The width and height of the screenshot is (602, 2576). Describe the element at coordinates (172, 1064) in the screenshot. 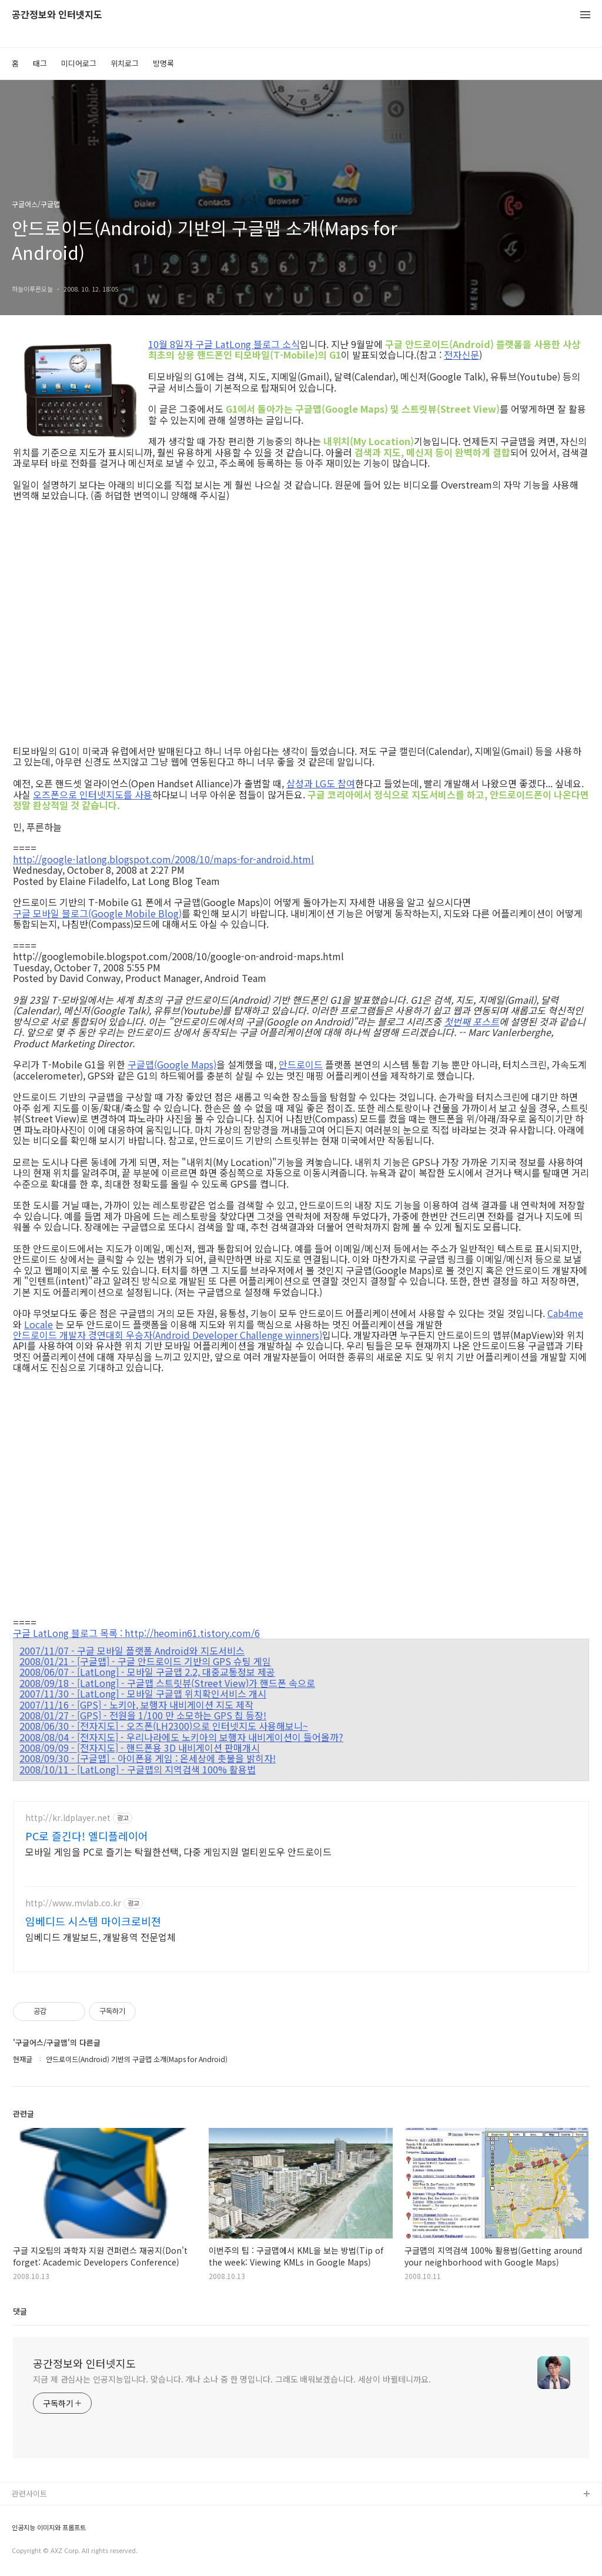

I see `구글맵(Google Maps)` at that location.